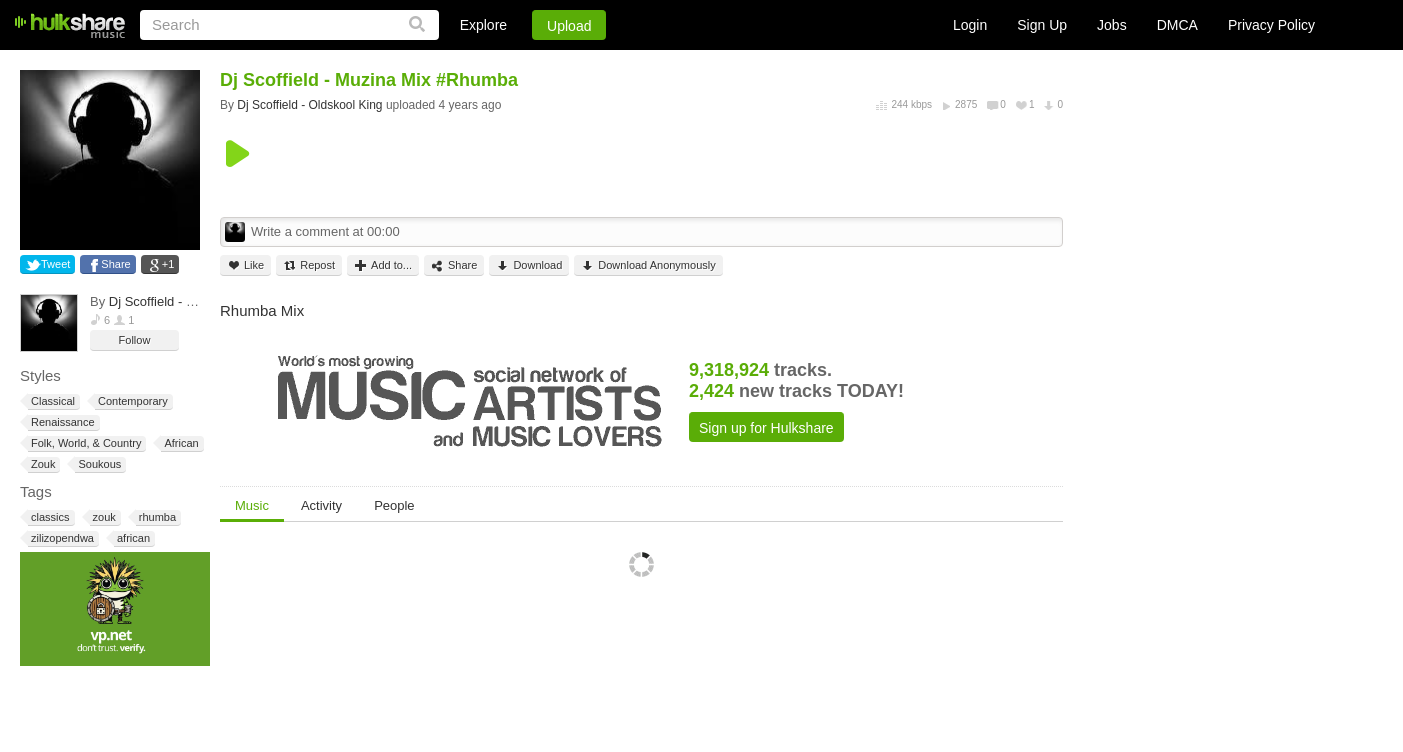 The height and width of the screenshot is (752, 1403). I want to click on Tweet, so click(55, 264).